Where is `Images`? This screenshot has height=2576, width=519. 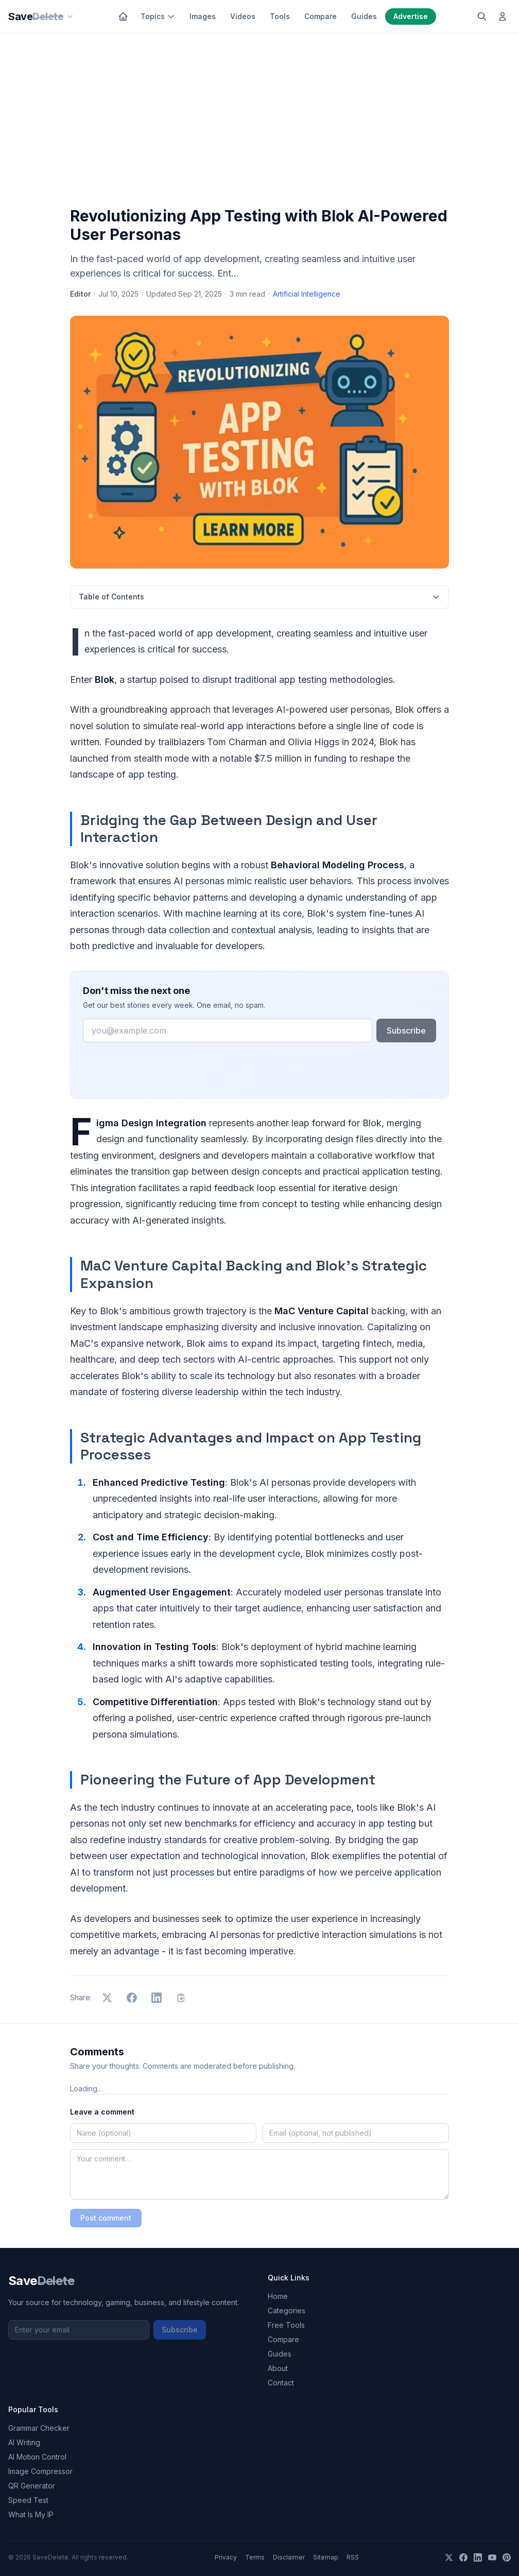 Images is located at coordinates (202, 16).